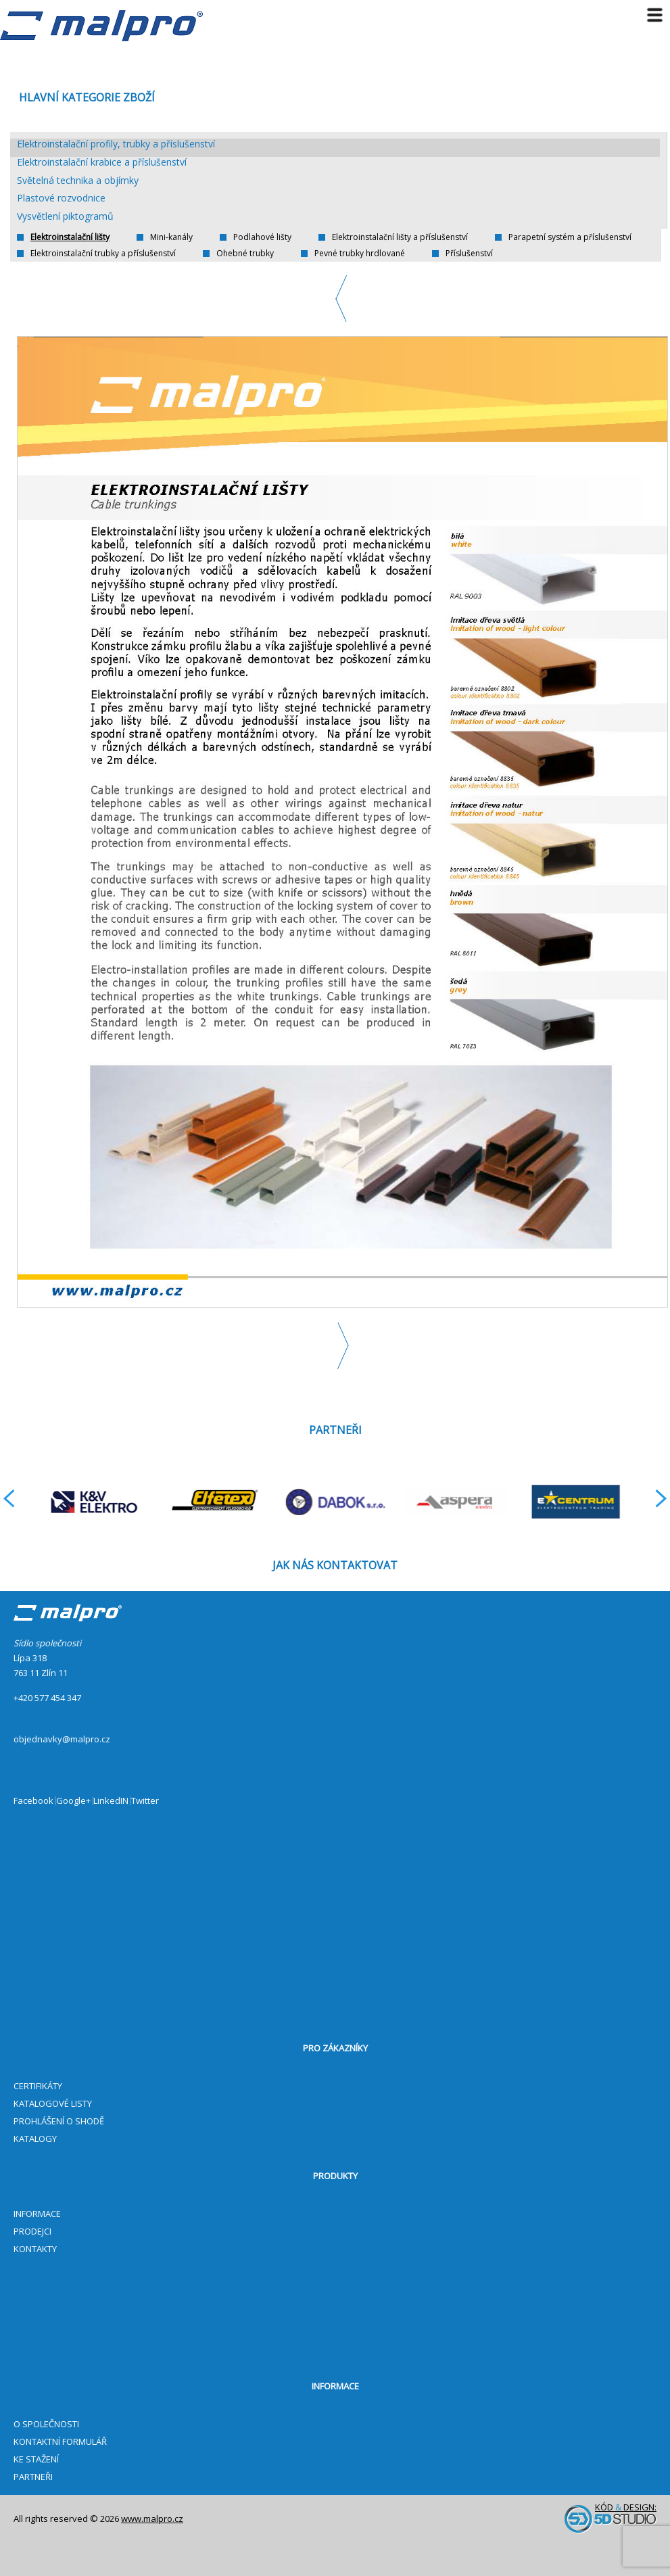 The image size is (670, 2576). I want to click on KONTAKTY, so click(35, 2249).